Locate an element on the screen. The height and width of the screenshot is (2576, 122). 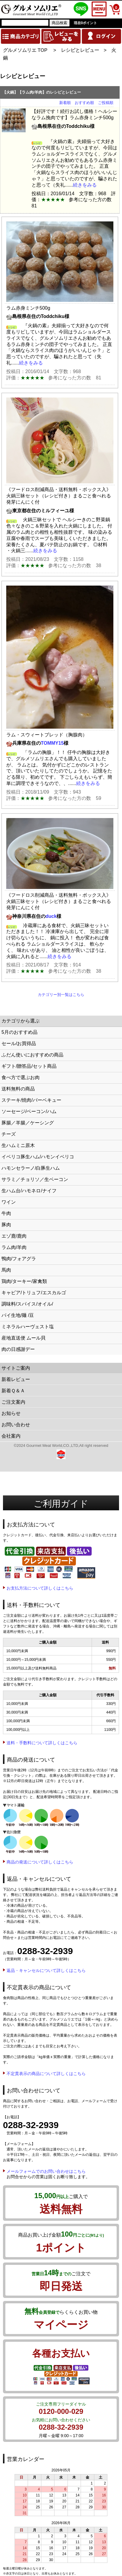
ラム肉/羊肉 is located at coordinates (13, 1247).